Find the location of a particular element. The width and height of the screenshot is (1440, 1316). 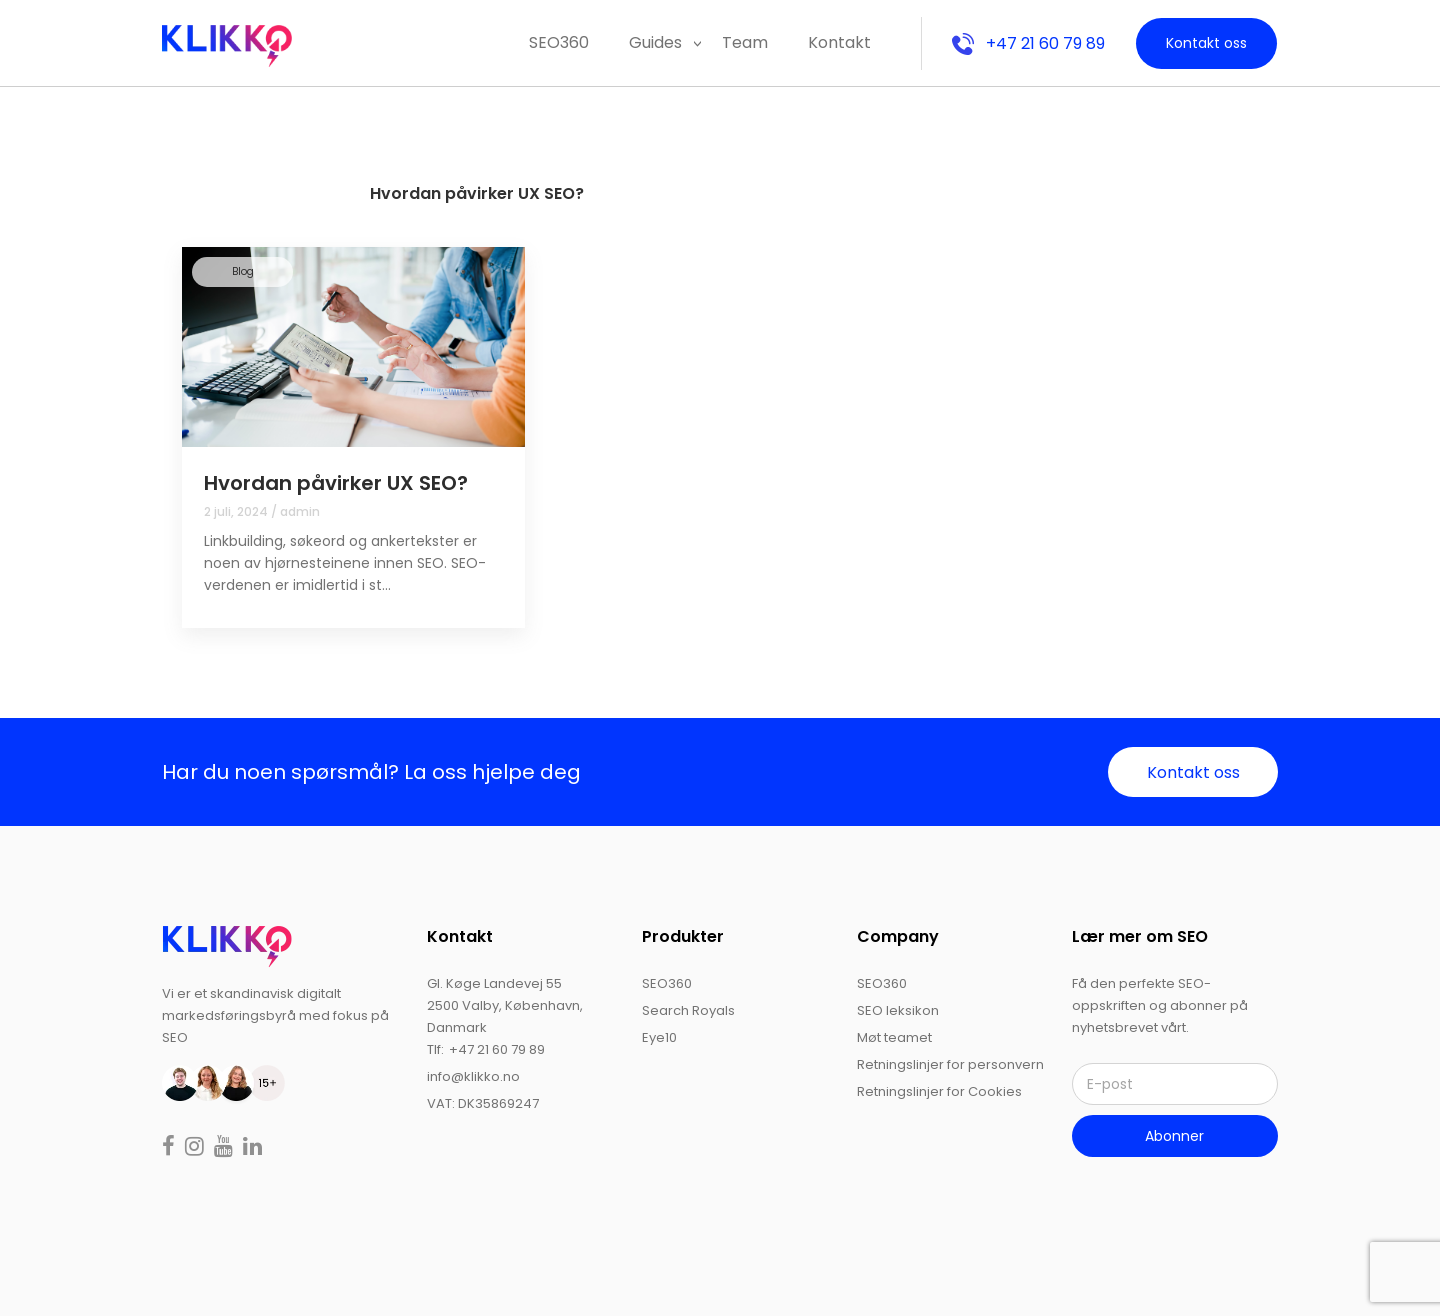

SEO360 is located at coordinates (559, 42).